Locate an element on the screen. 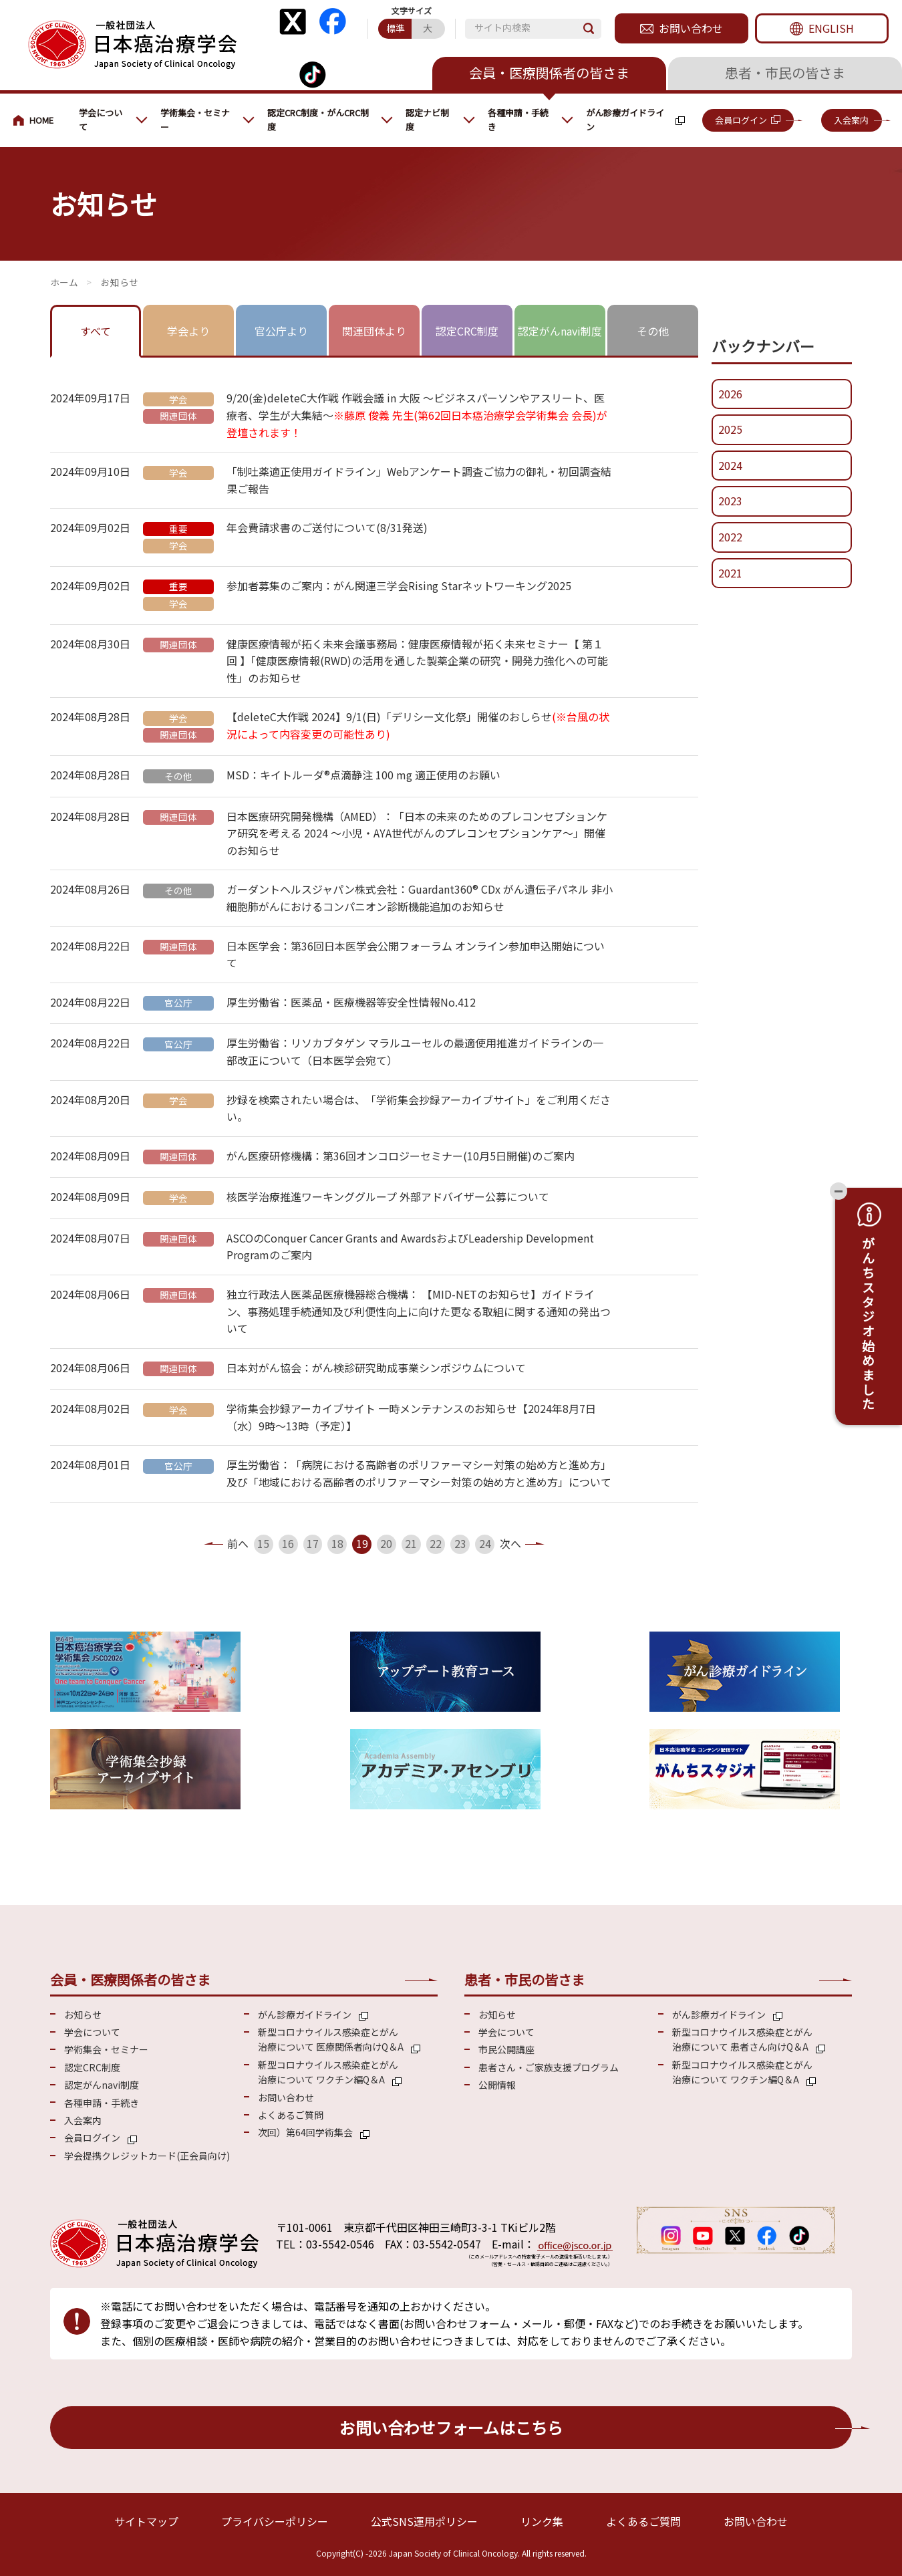 The image size is (902, 2576). 次へ is located at coordinates (510, 1543).